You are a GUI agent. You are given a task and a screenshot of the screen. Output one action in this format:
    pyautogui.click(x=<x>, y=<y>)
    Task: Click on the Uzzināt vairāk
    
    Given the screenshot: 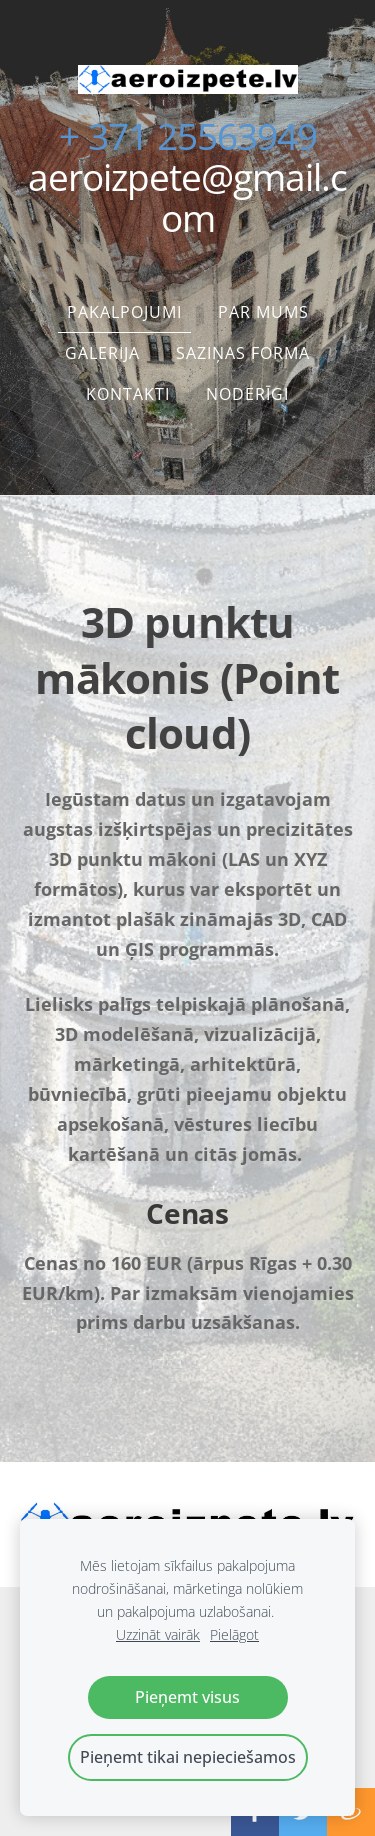 What is the action you would take?
    pyautogui.click(x=158, y=1634)
    